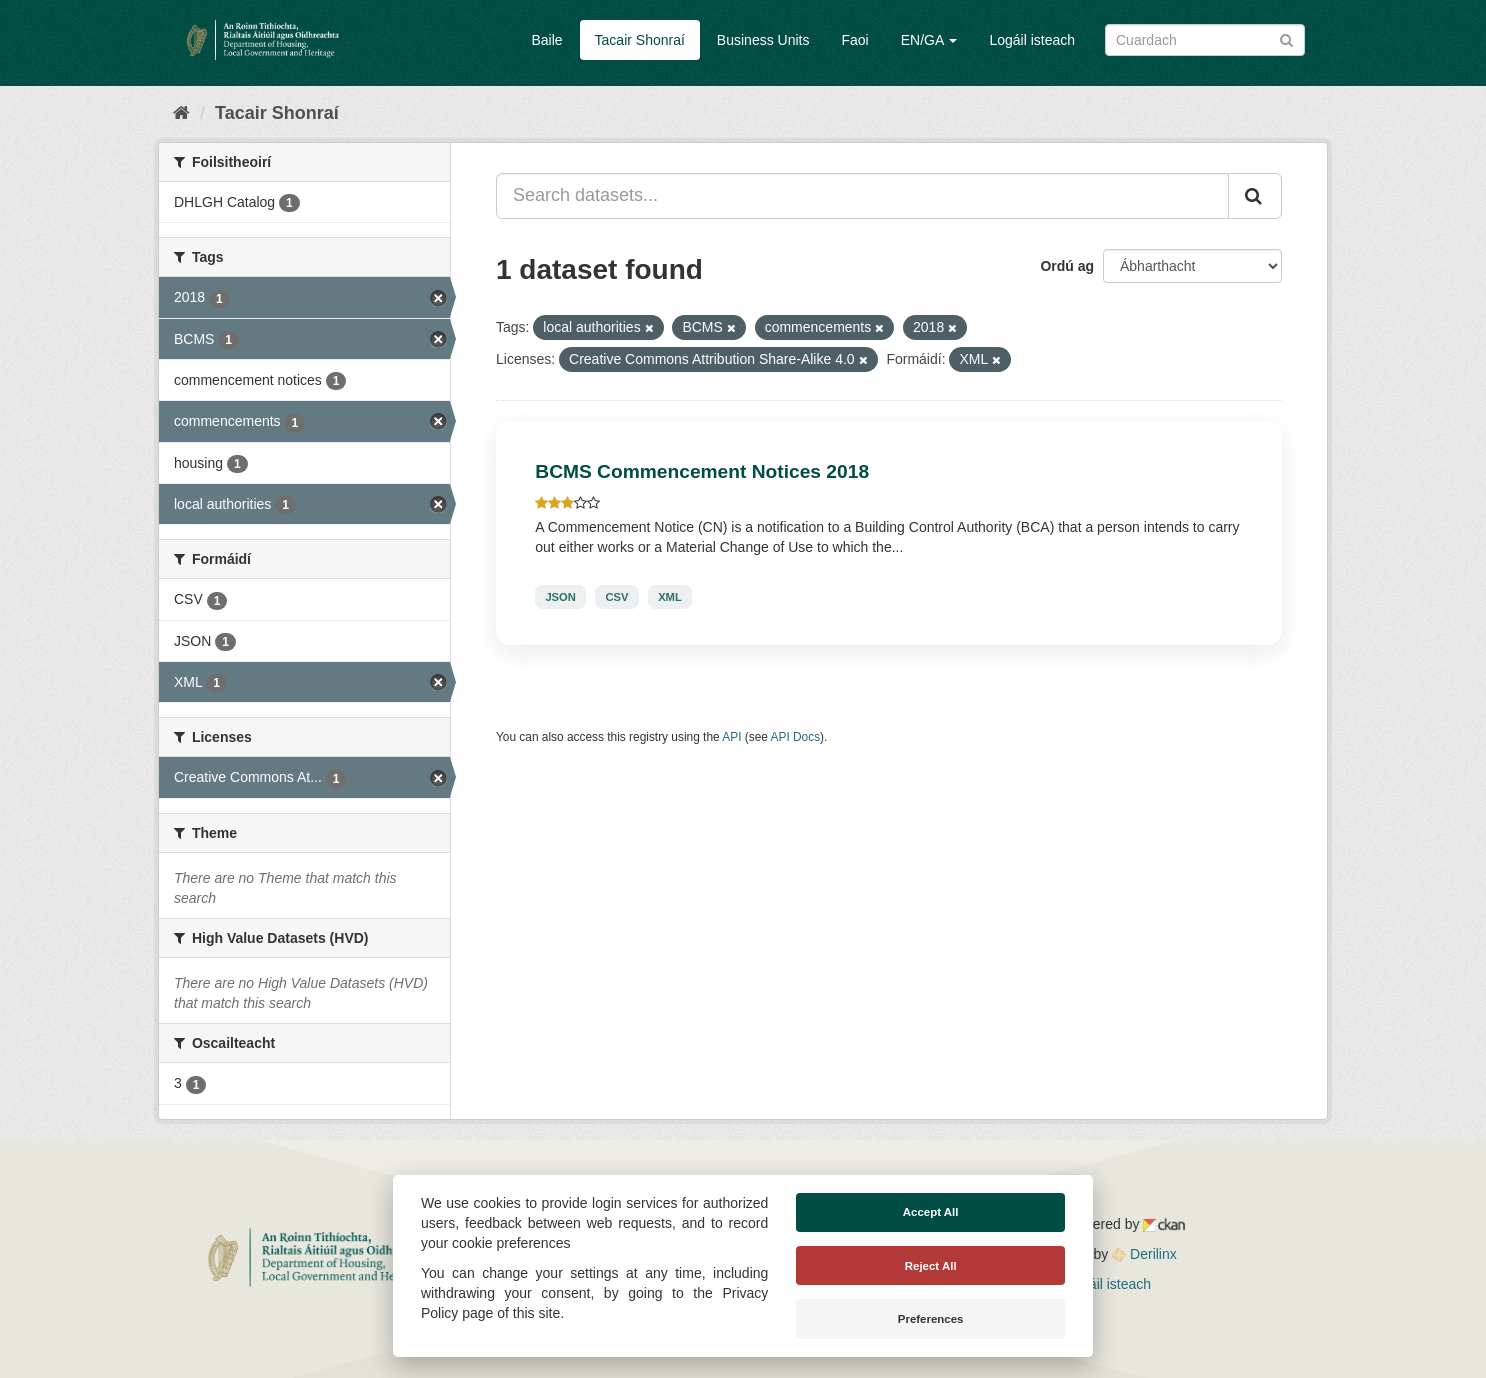 Image resolution: width=1486 pixels, height=1378 pixels. What do you see at coordinates (616, 597) in the screenshot?
I see `CSV` at bounding box center [616, 597].